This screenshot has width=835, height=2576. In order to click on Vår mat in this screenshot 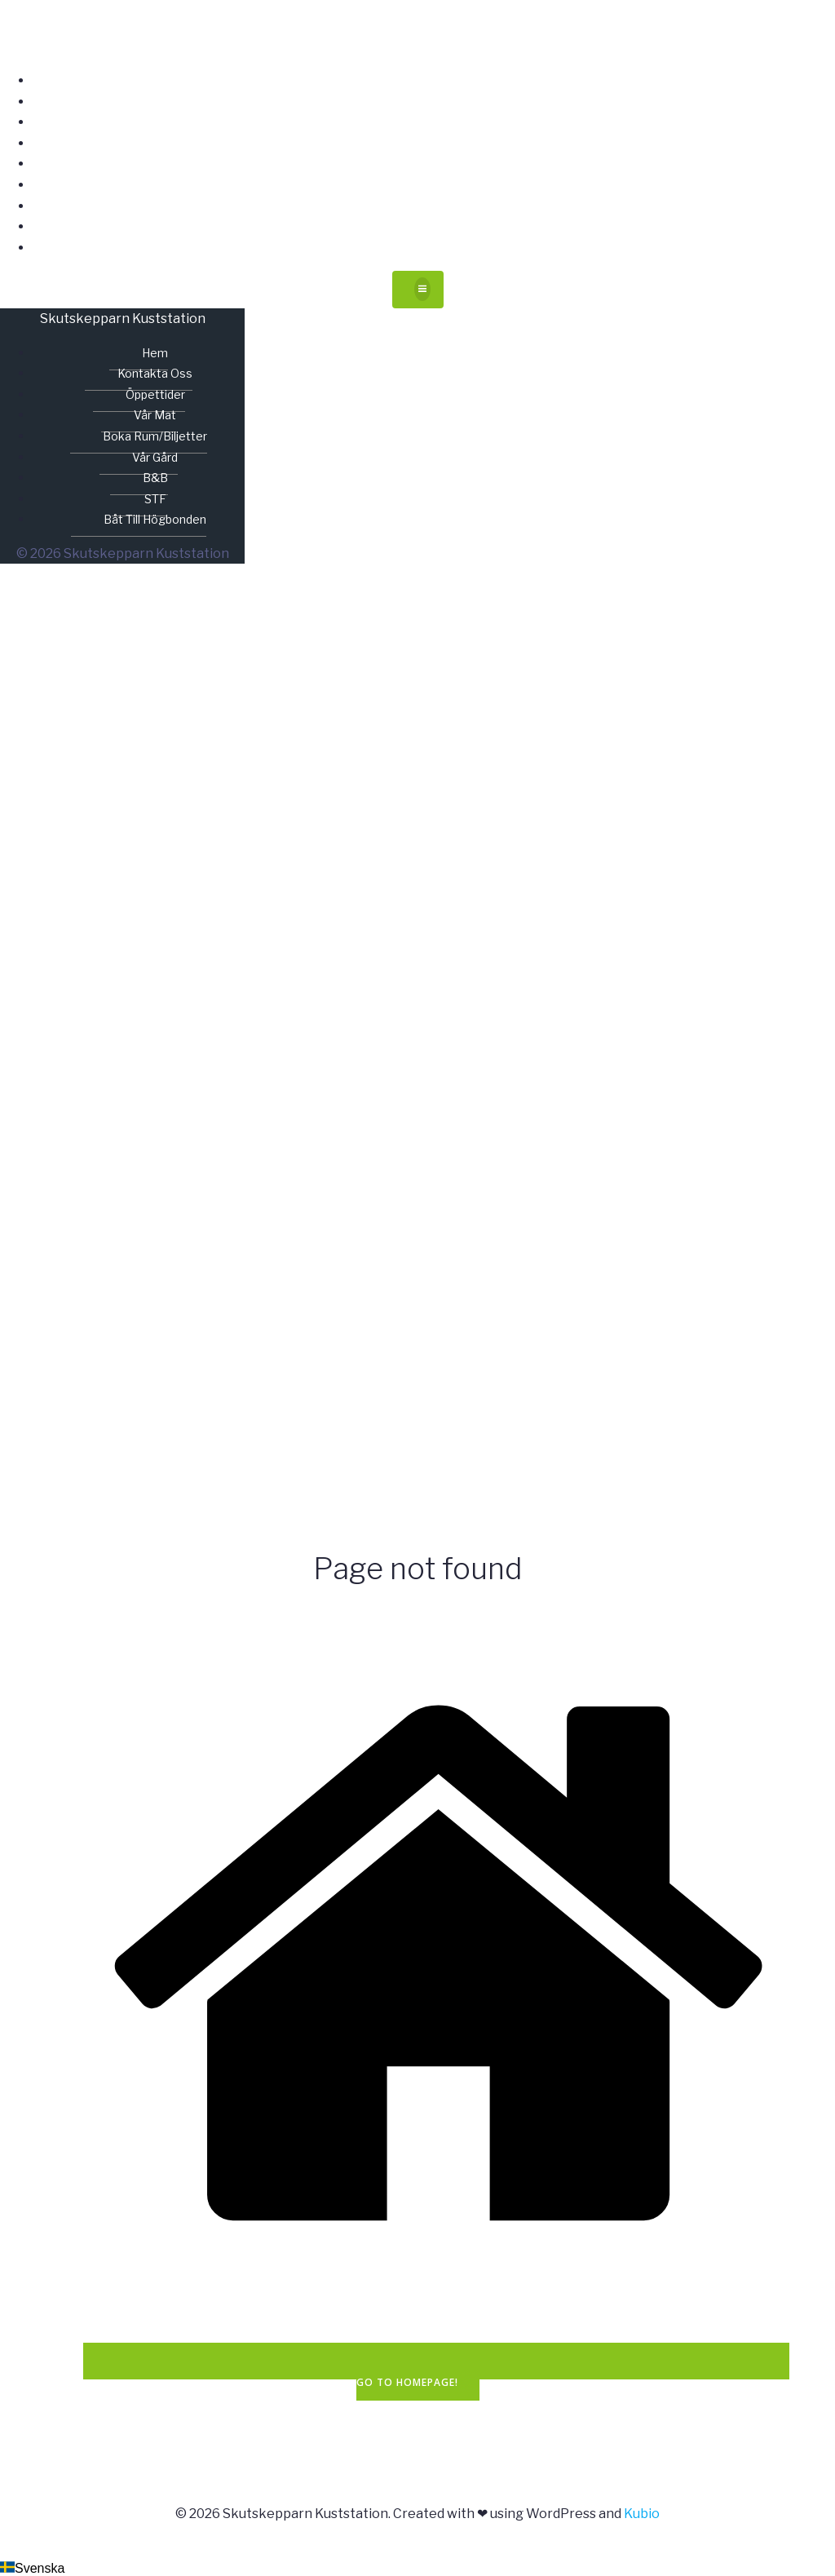, I will do `click(434, 143)`.